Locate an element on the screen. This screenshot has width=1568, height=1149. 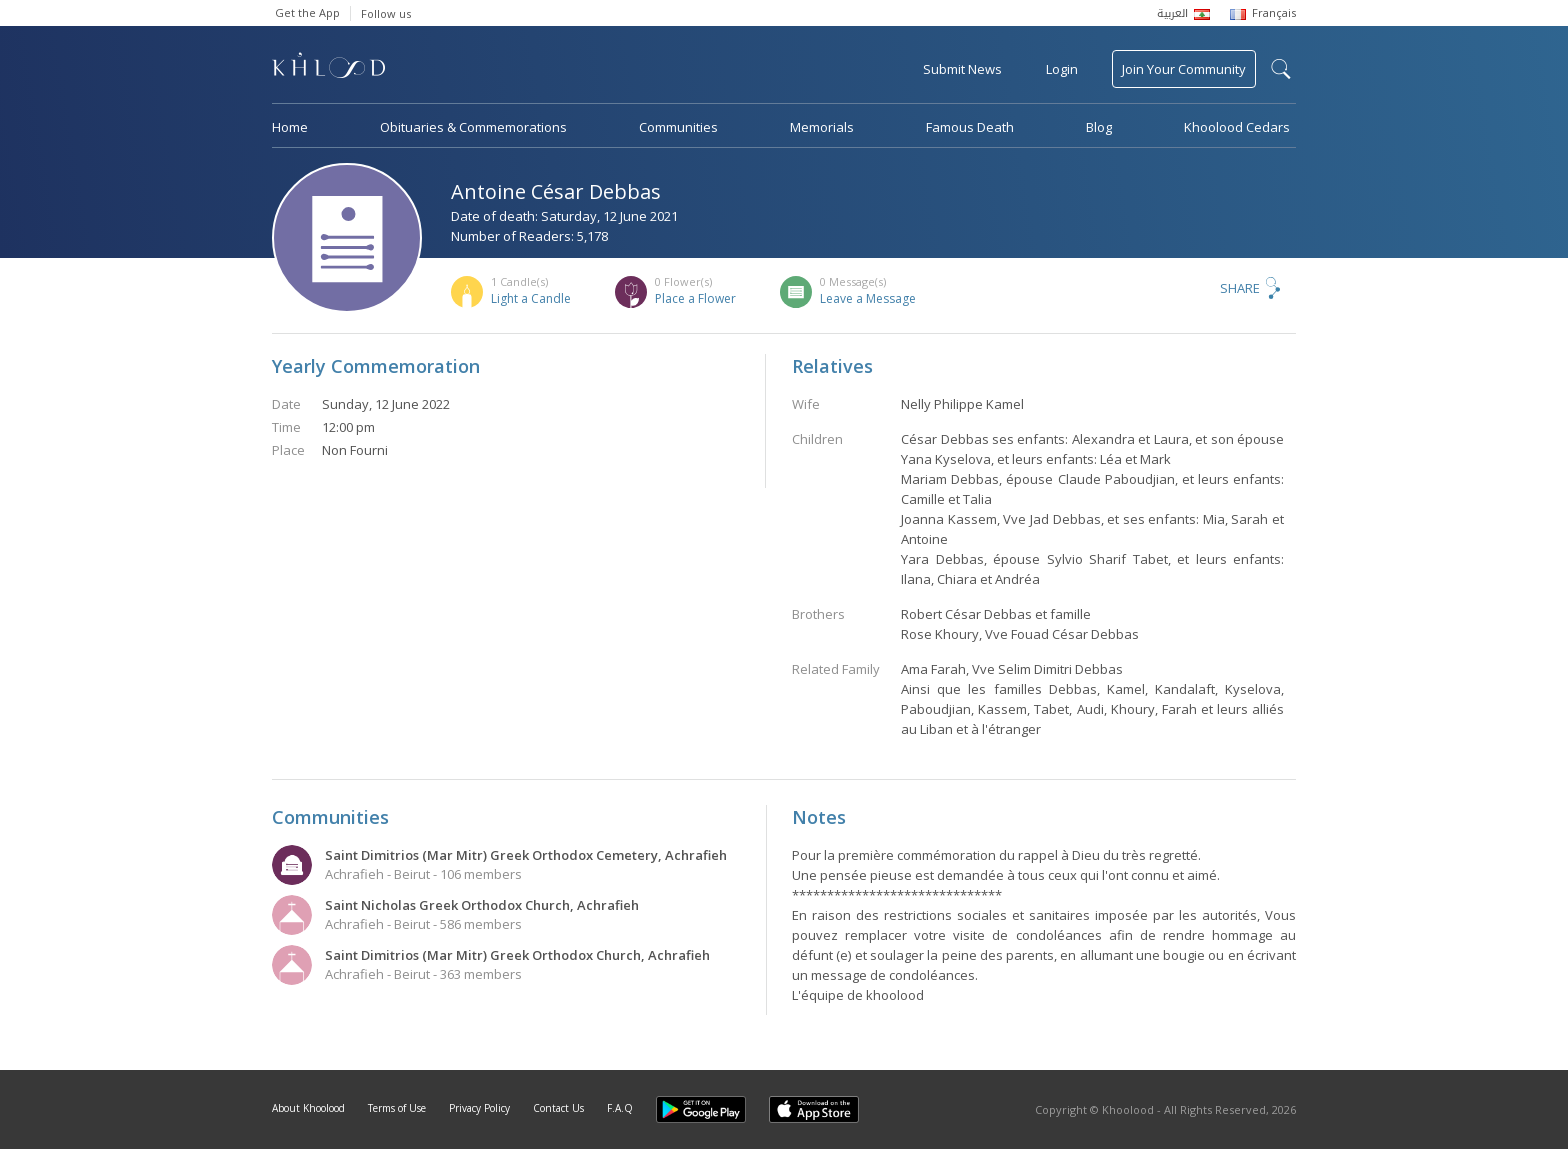
Terms of Use is located at coordinates (397, 1108).